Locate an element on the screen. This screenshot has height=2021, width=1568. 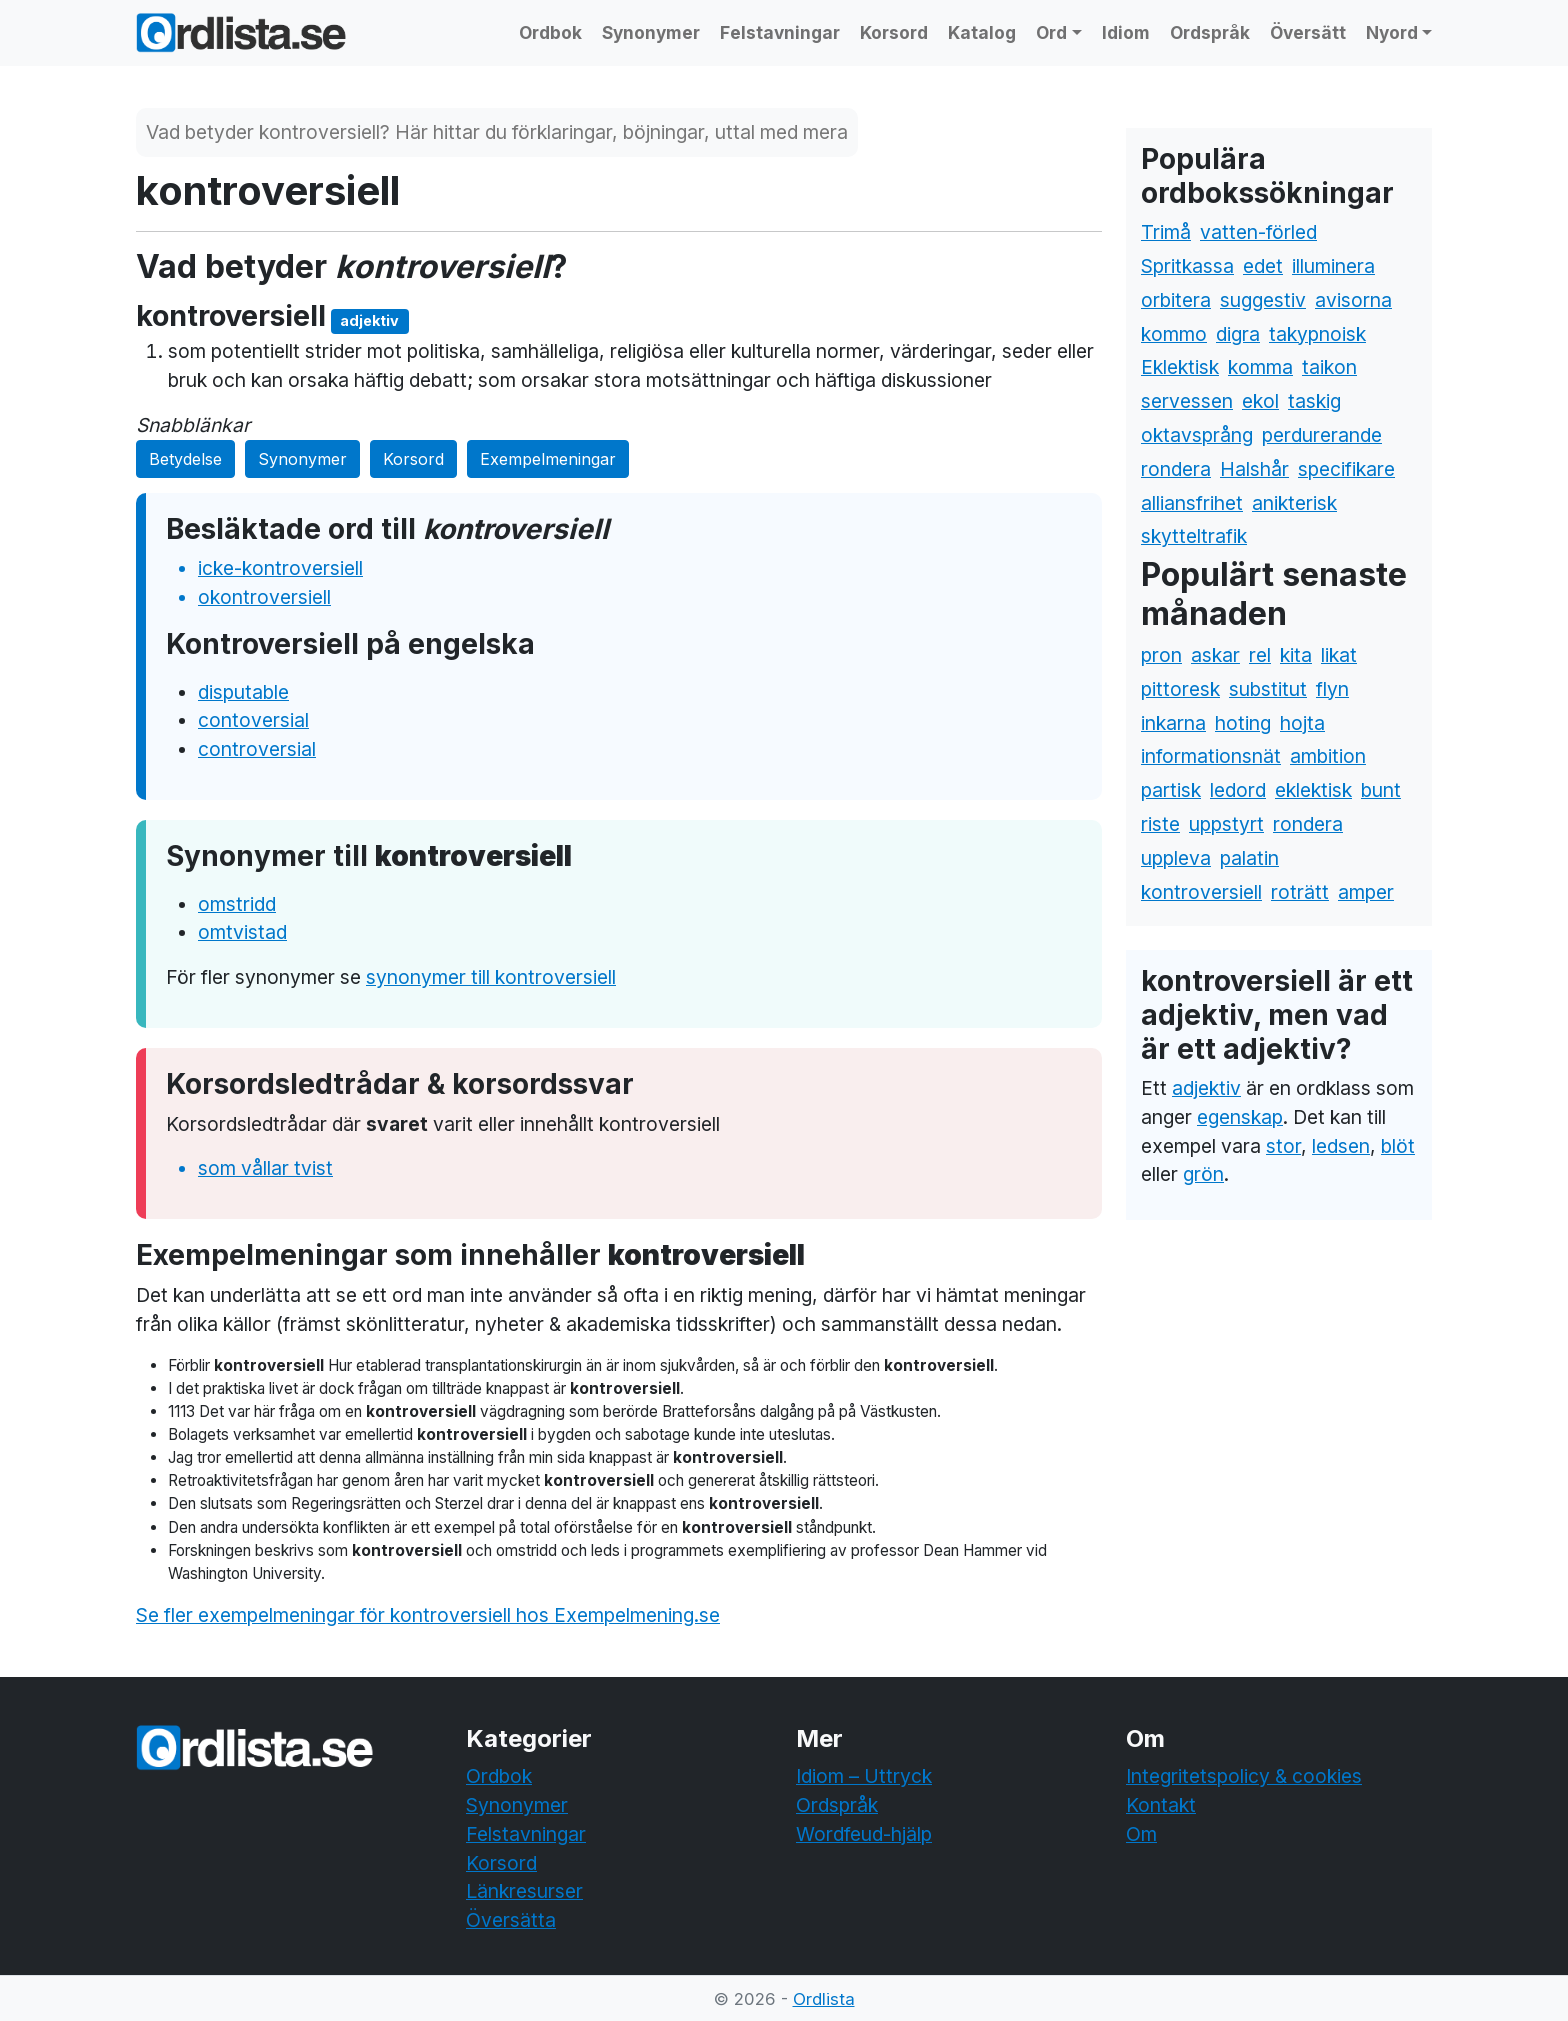
Se fler exempelmeningar för kontroversiell hos Exempelmening.se is located at coordinates (428, 1615).